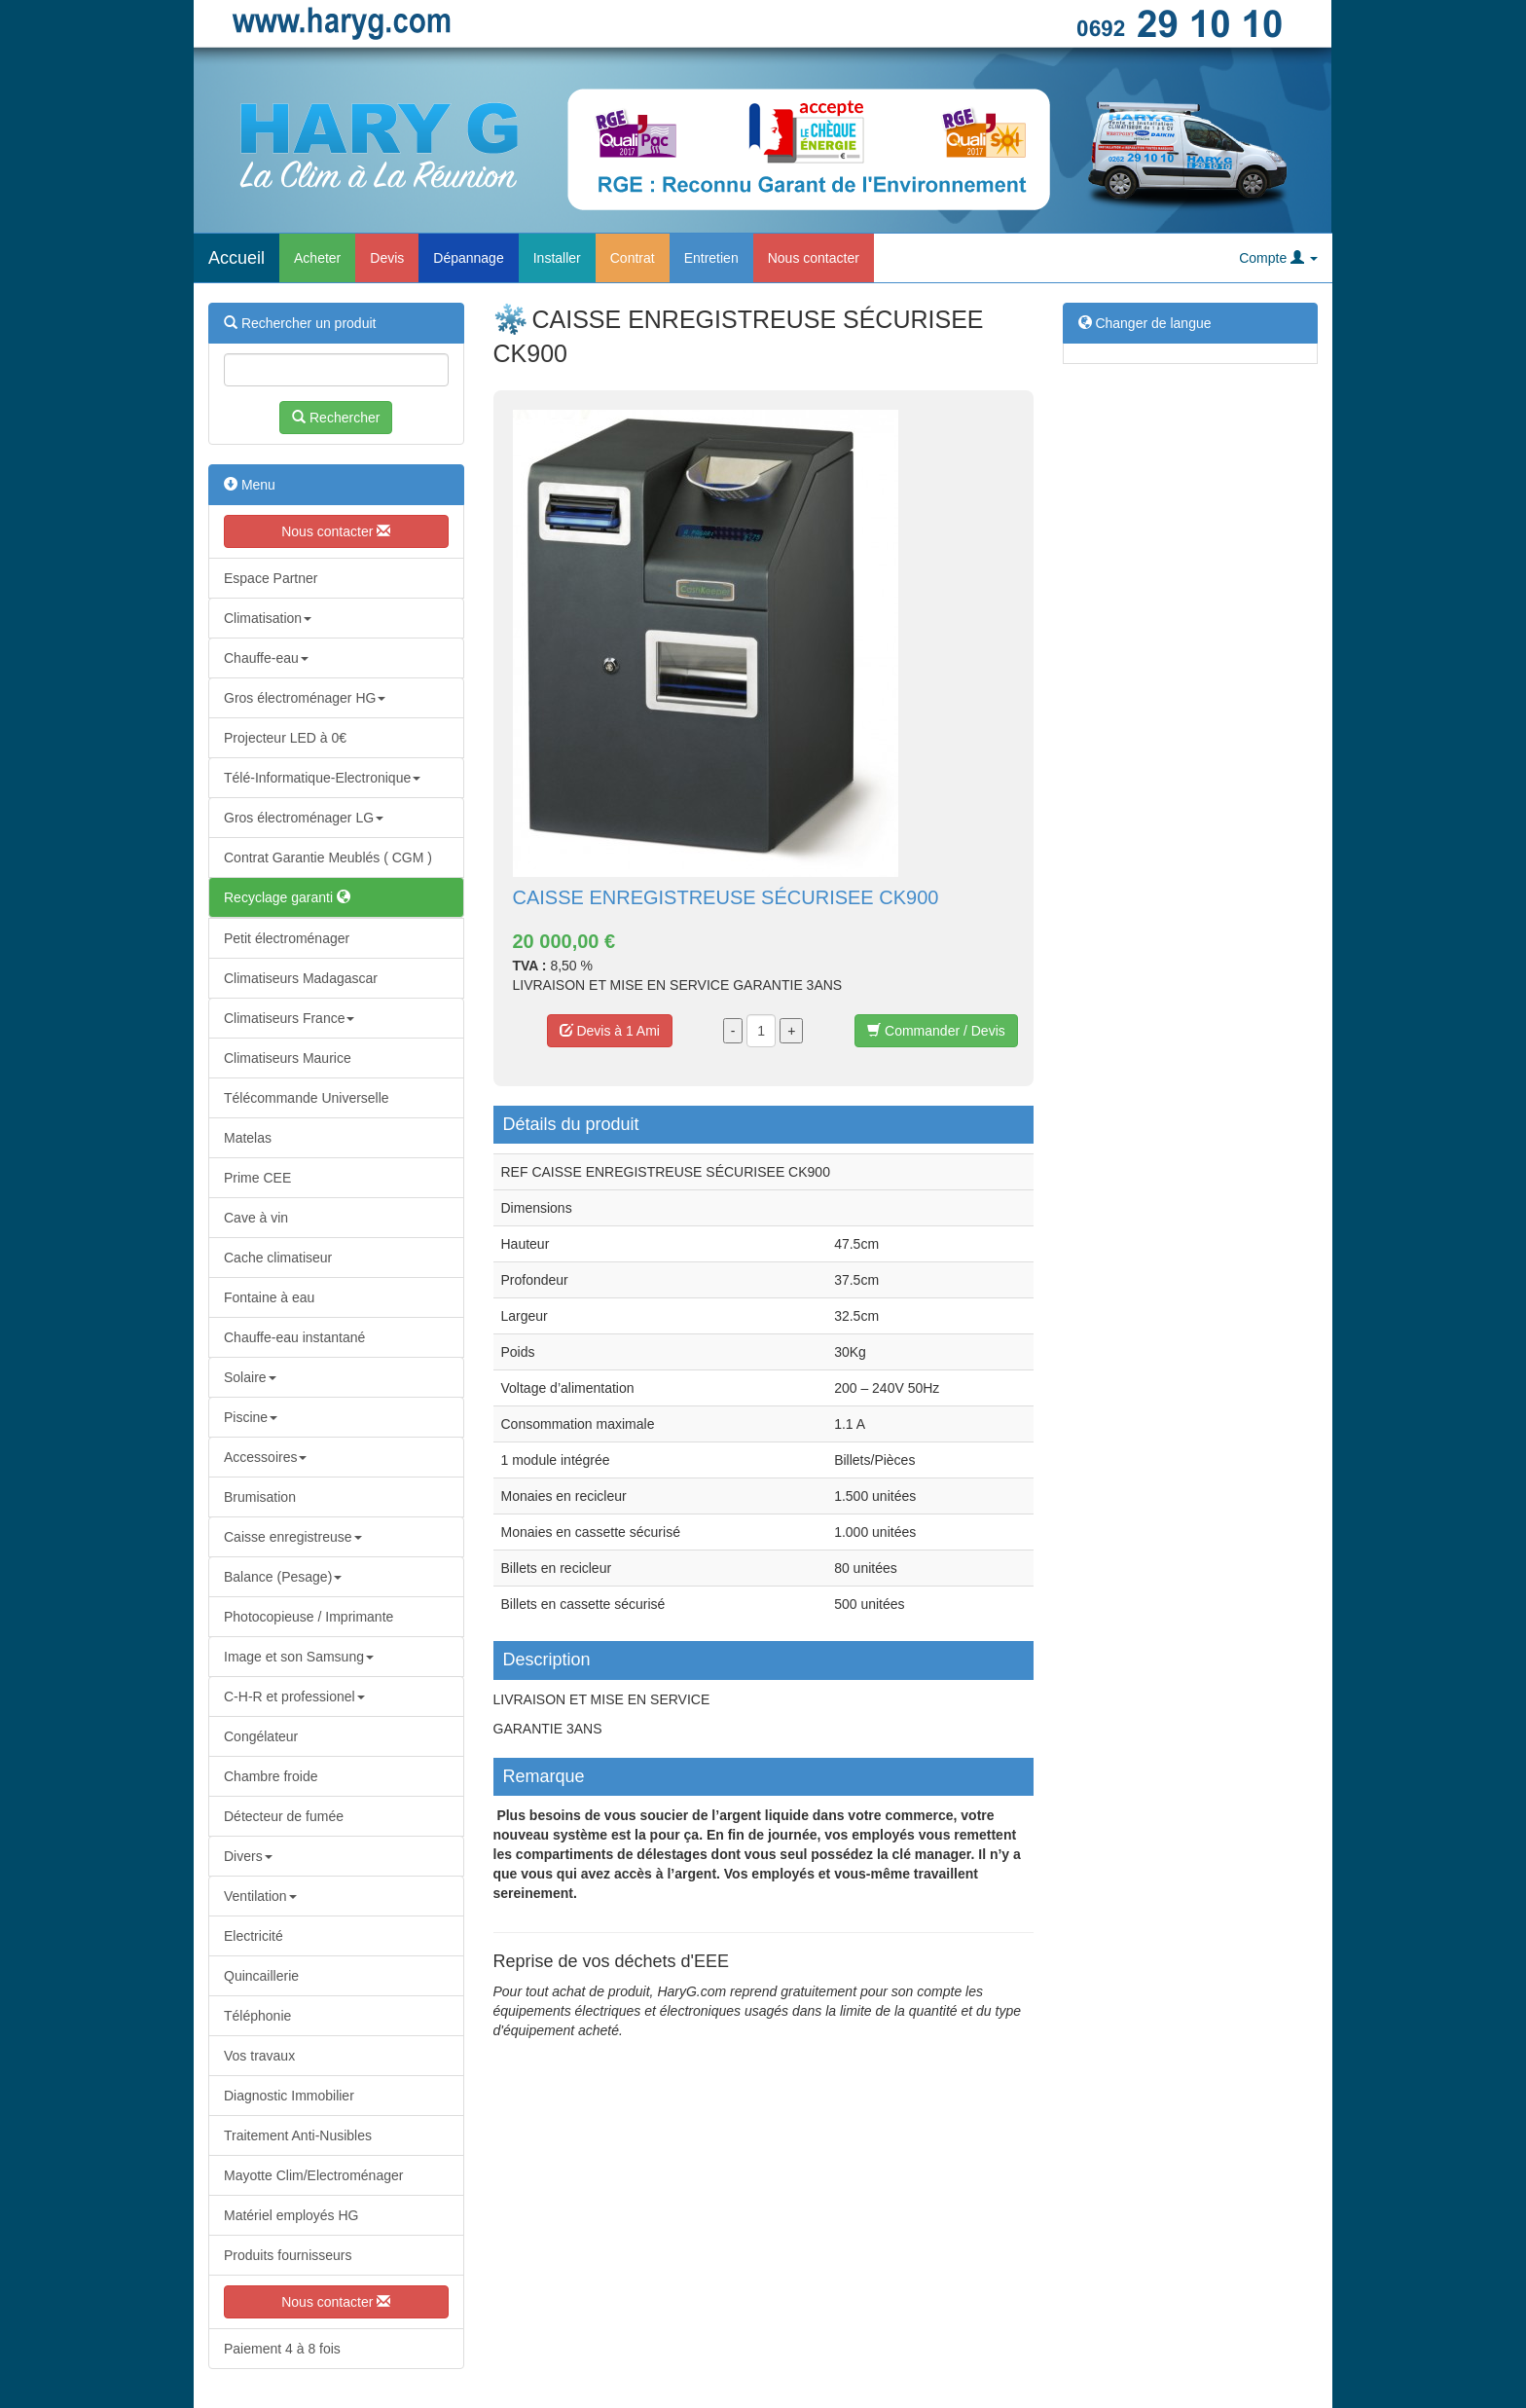 The width and height of the screenshot is (1526, 2408). What do you see at coordinates (261, 1736) in the screenshot?
I see `Congélateur` at bounding box center [261, 1736].